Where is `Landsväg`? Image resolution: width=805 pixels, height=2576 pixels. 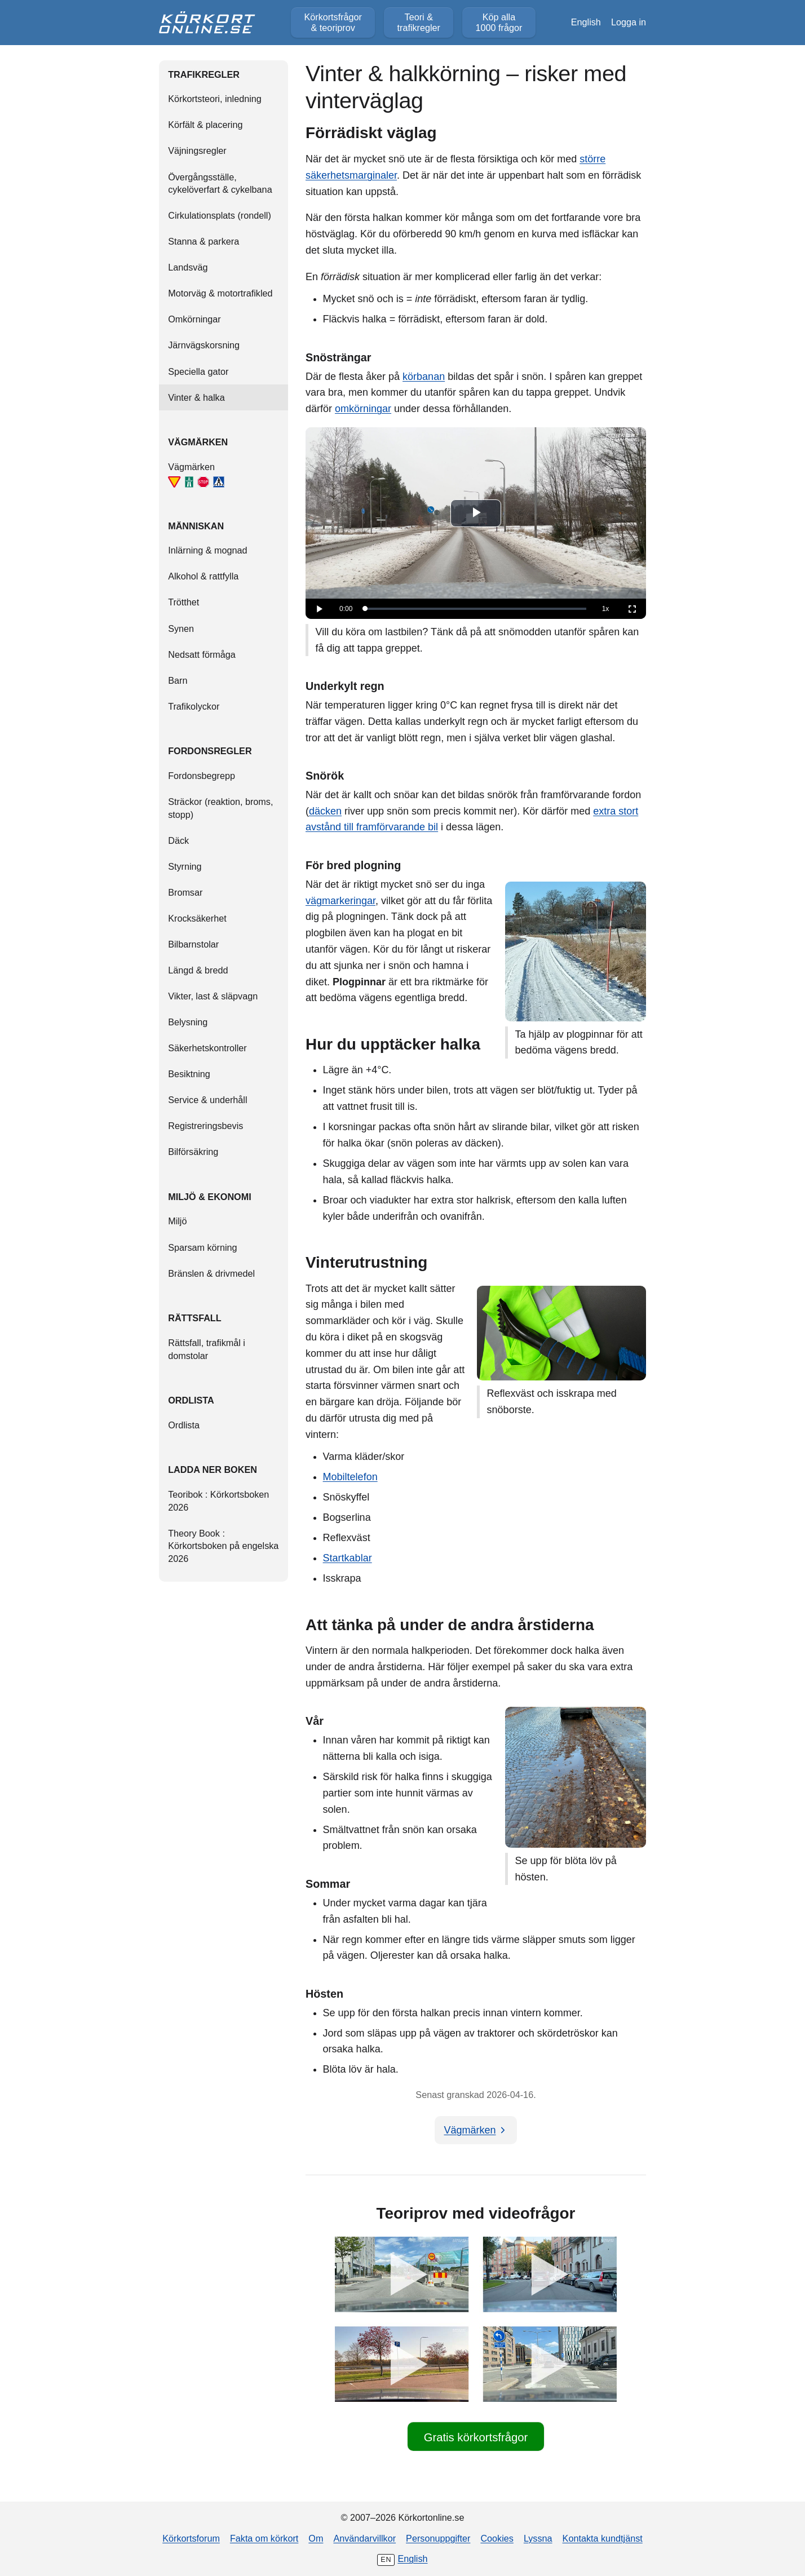
Landsväg is located at coordinates (187, 267).